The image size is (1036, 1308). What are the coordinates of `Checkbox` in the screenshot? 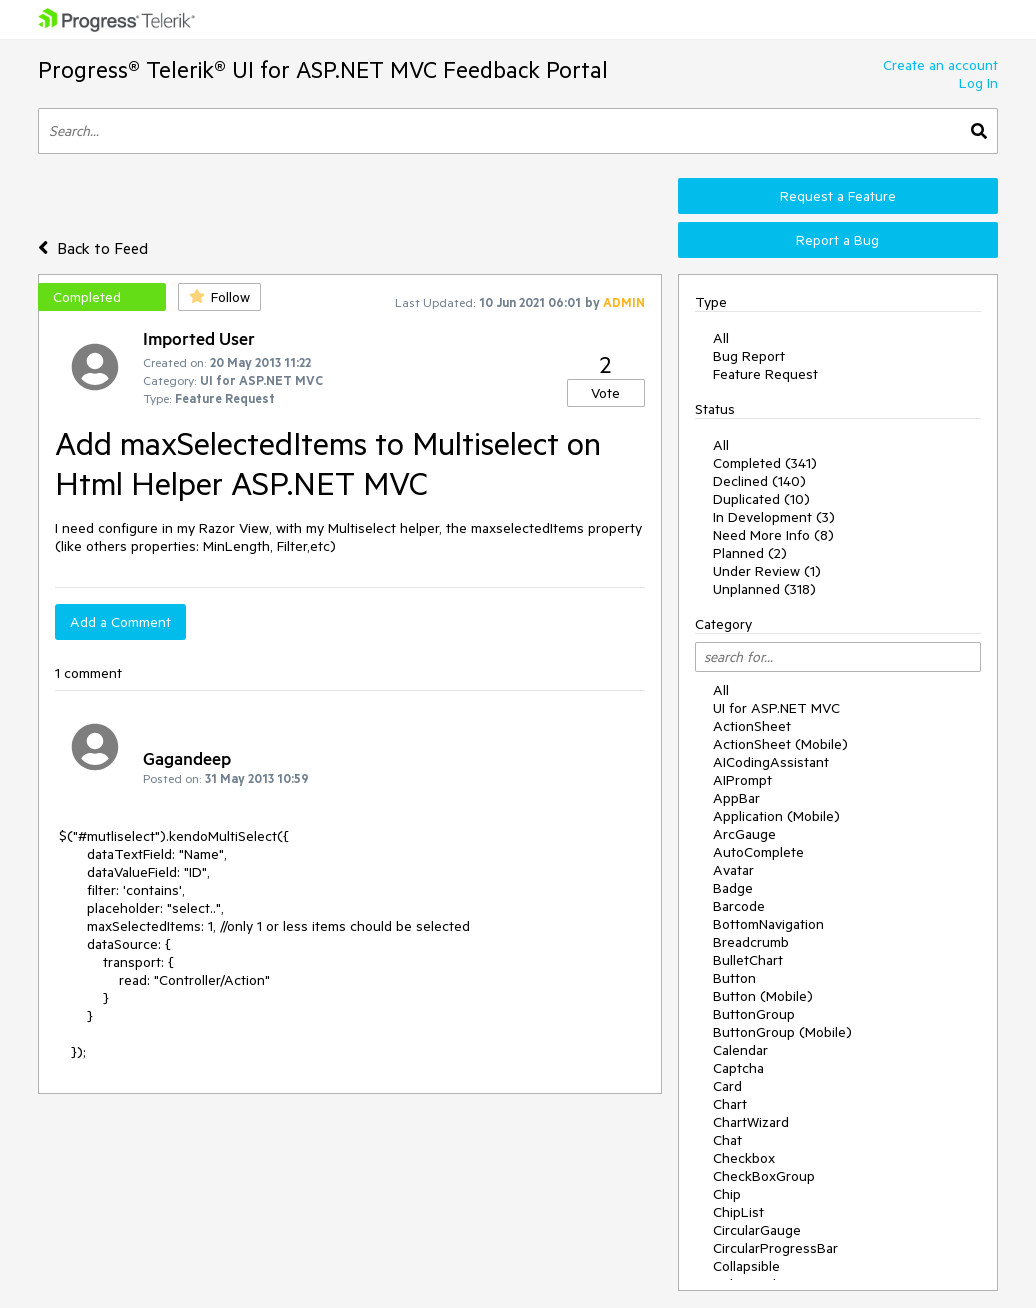 It's located at (744, 1158).